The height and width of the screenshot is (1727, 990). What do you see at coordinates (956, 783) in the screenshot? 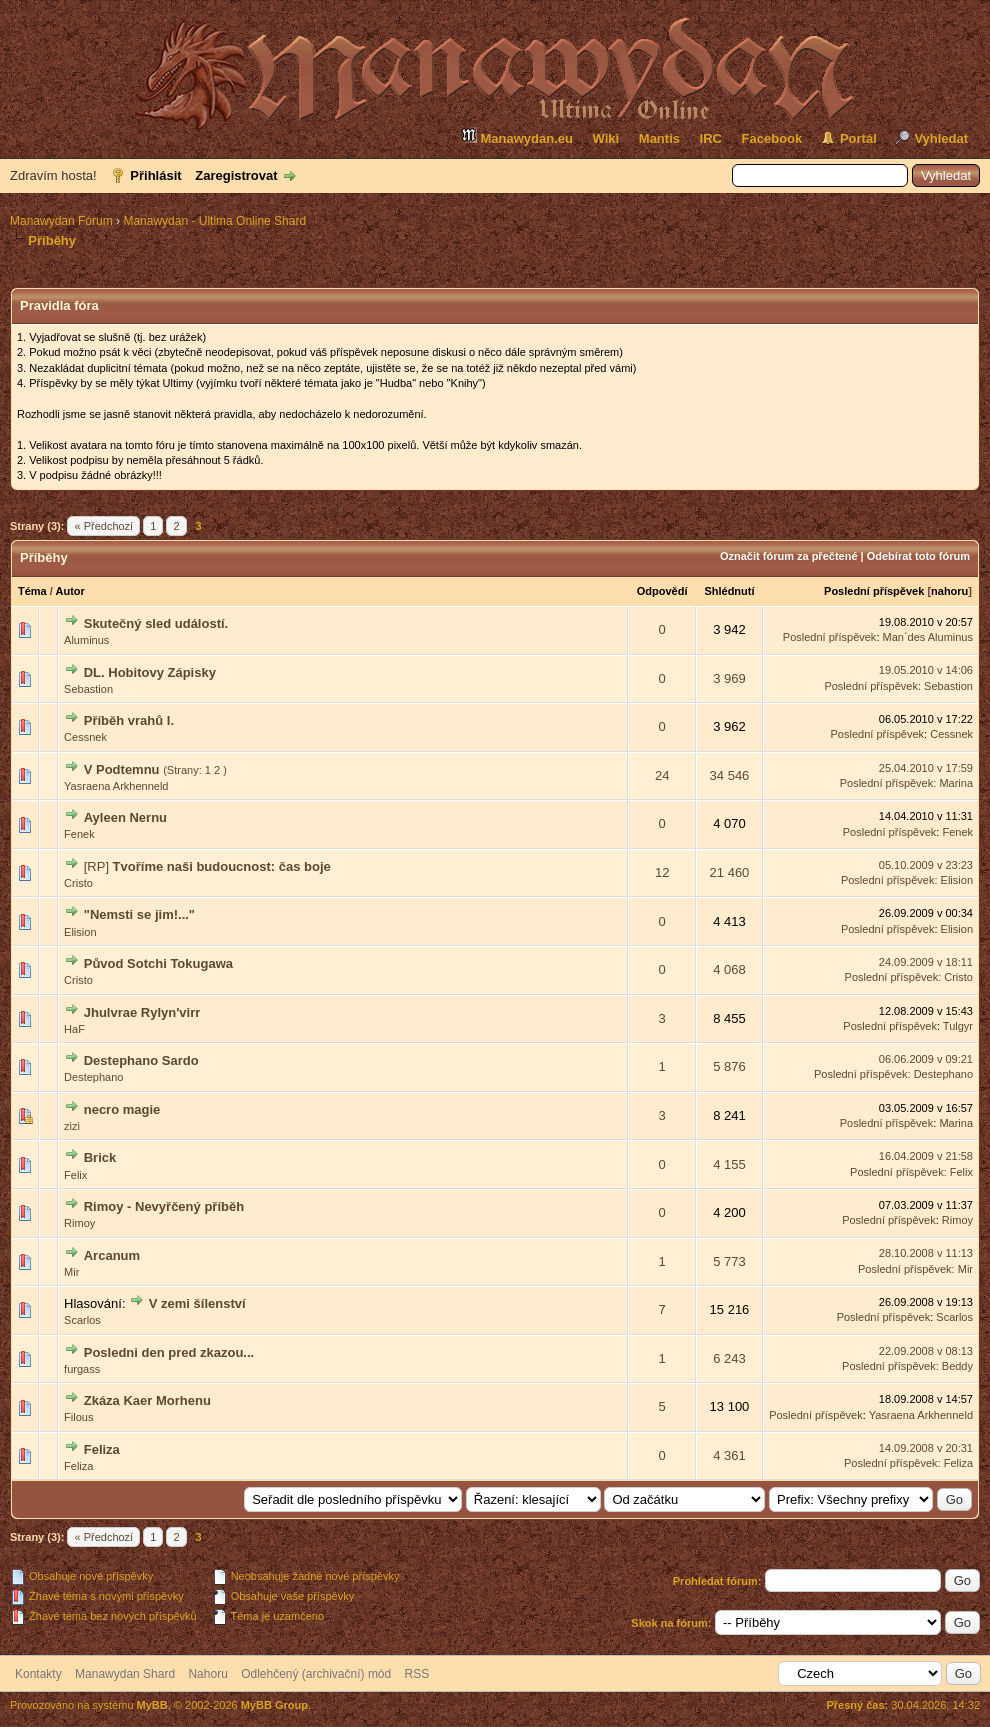
I see `Marina` at bounding box center [956, 783].